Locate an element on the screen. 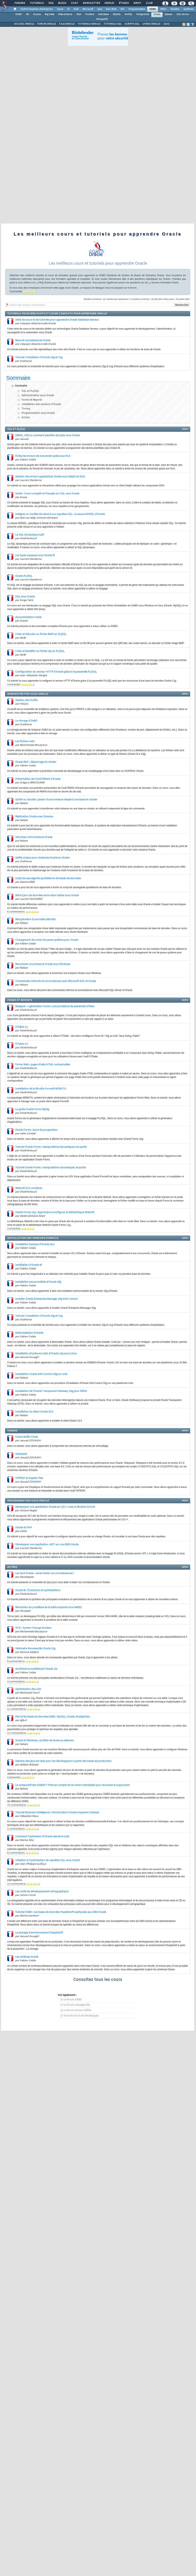  Récupération d'une table détruite is located at coordinates (35, 919).